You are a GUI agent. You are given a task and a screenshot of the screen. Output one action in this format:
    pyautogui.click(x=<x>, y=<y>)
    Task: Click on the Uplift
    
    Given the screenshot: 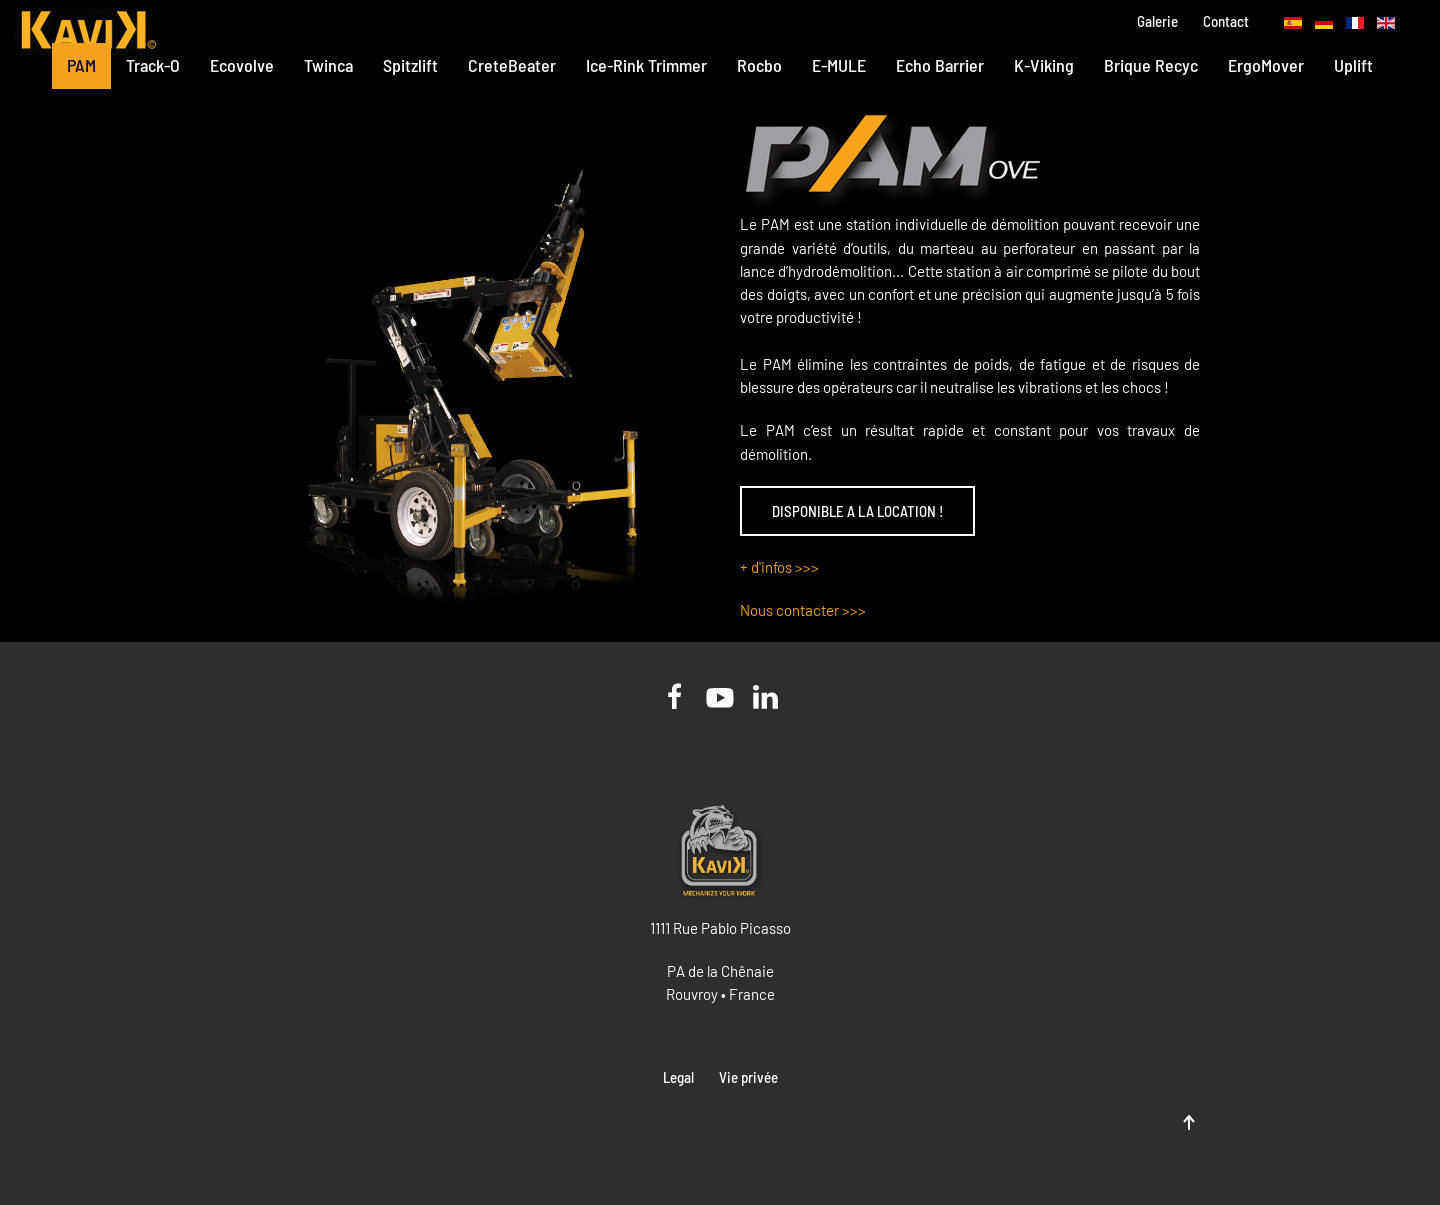 What is the action you would take?
    pyautogui.click(x=1353, y=65)
    